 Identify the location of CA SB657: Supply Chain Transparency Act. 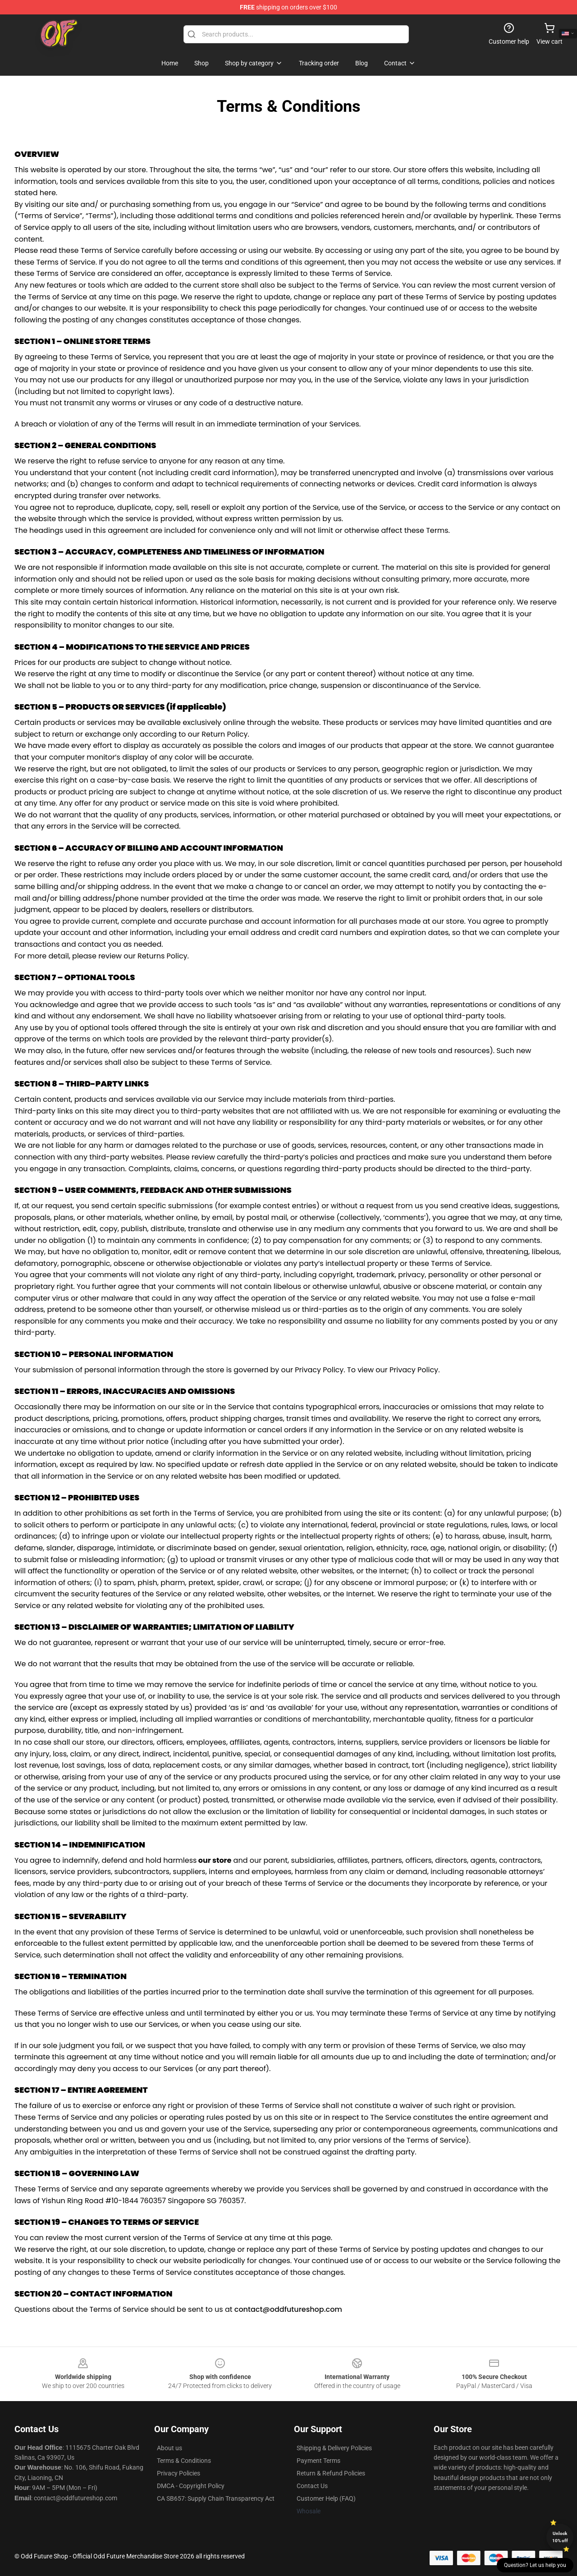
(216, 2498).